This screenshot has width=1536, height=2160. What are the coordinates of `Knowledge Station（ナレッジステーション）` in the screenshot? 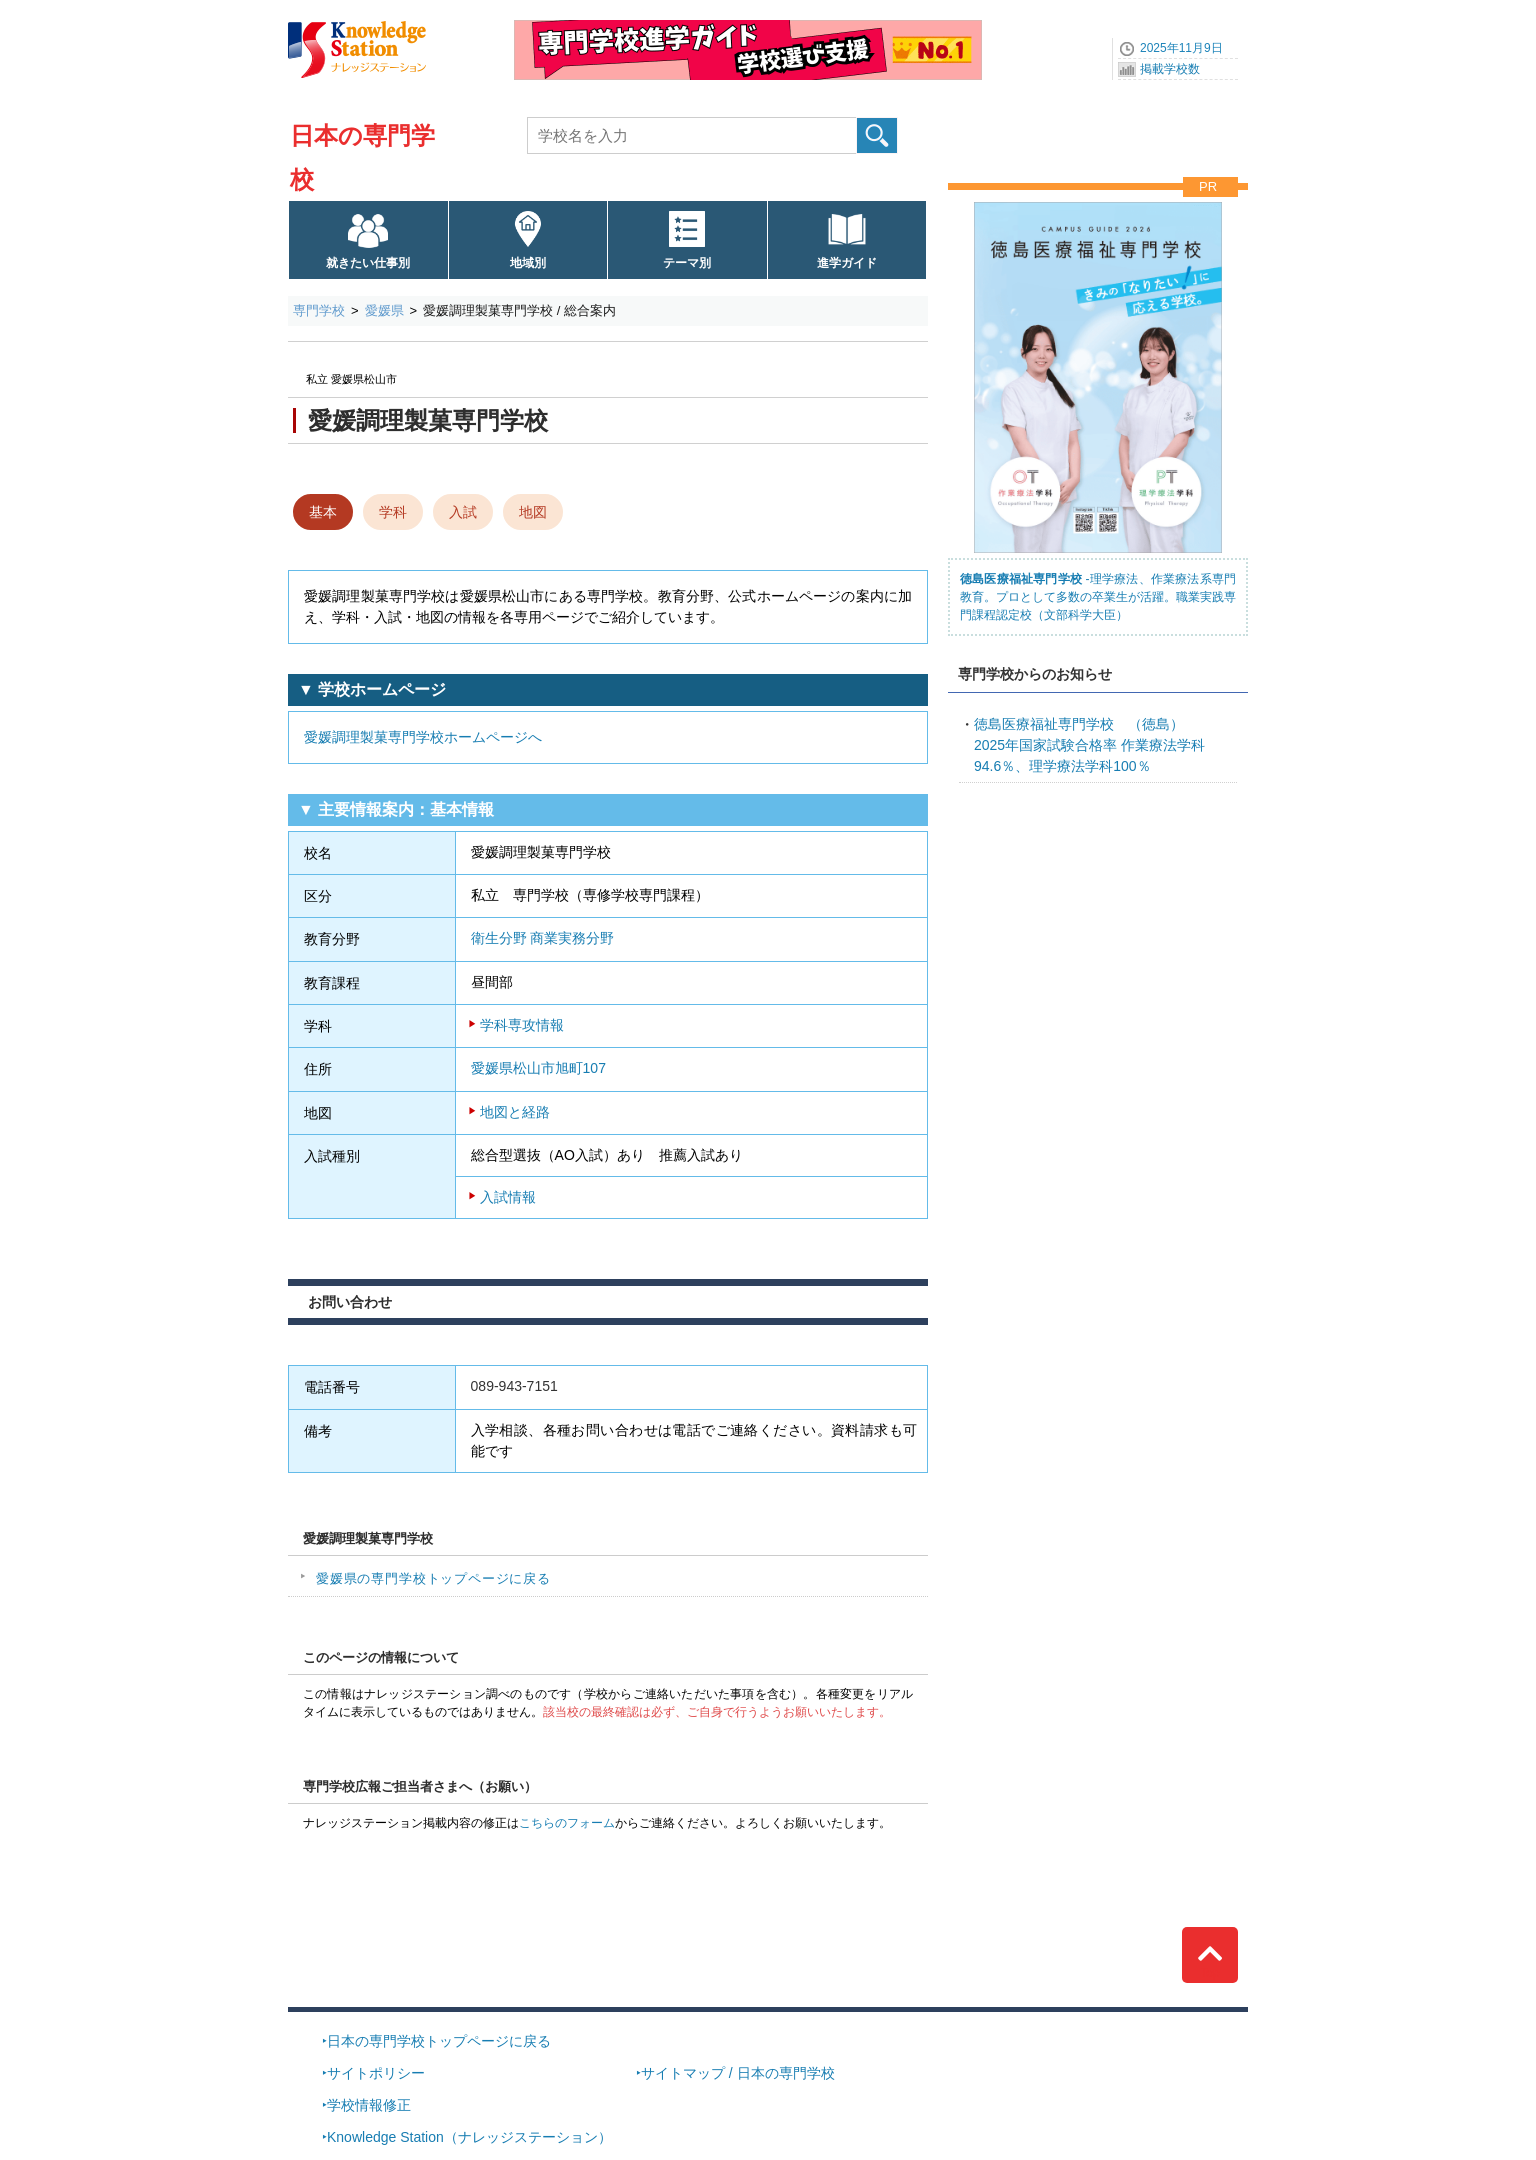 It's located at (469, 2137).